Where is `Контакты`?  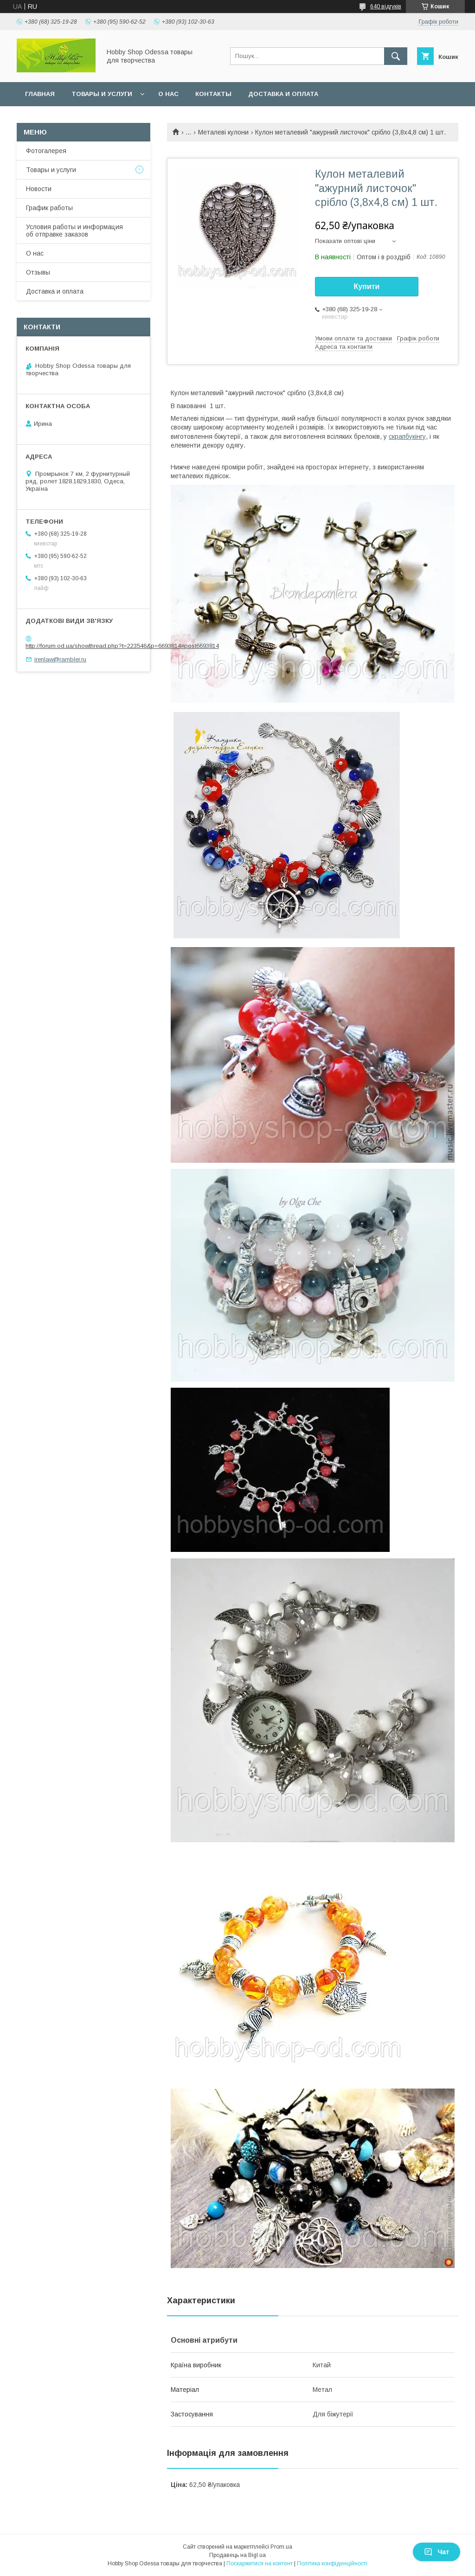 Контакты is located at coordinates (213, 93).